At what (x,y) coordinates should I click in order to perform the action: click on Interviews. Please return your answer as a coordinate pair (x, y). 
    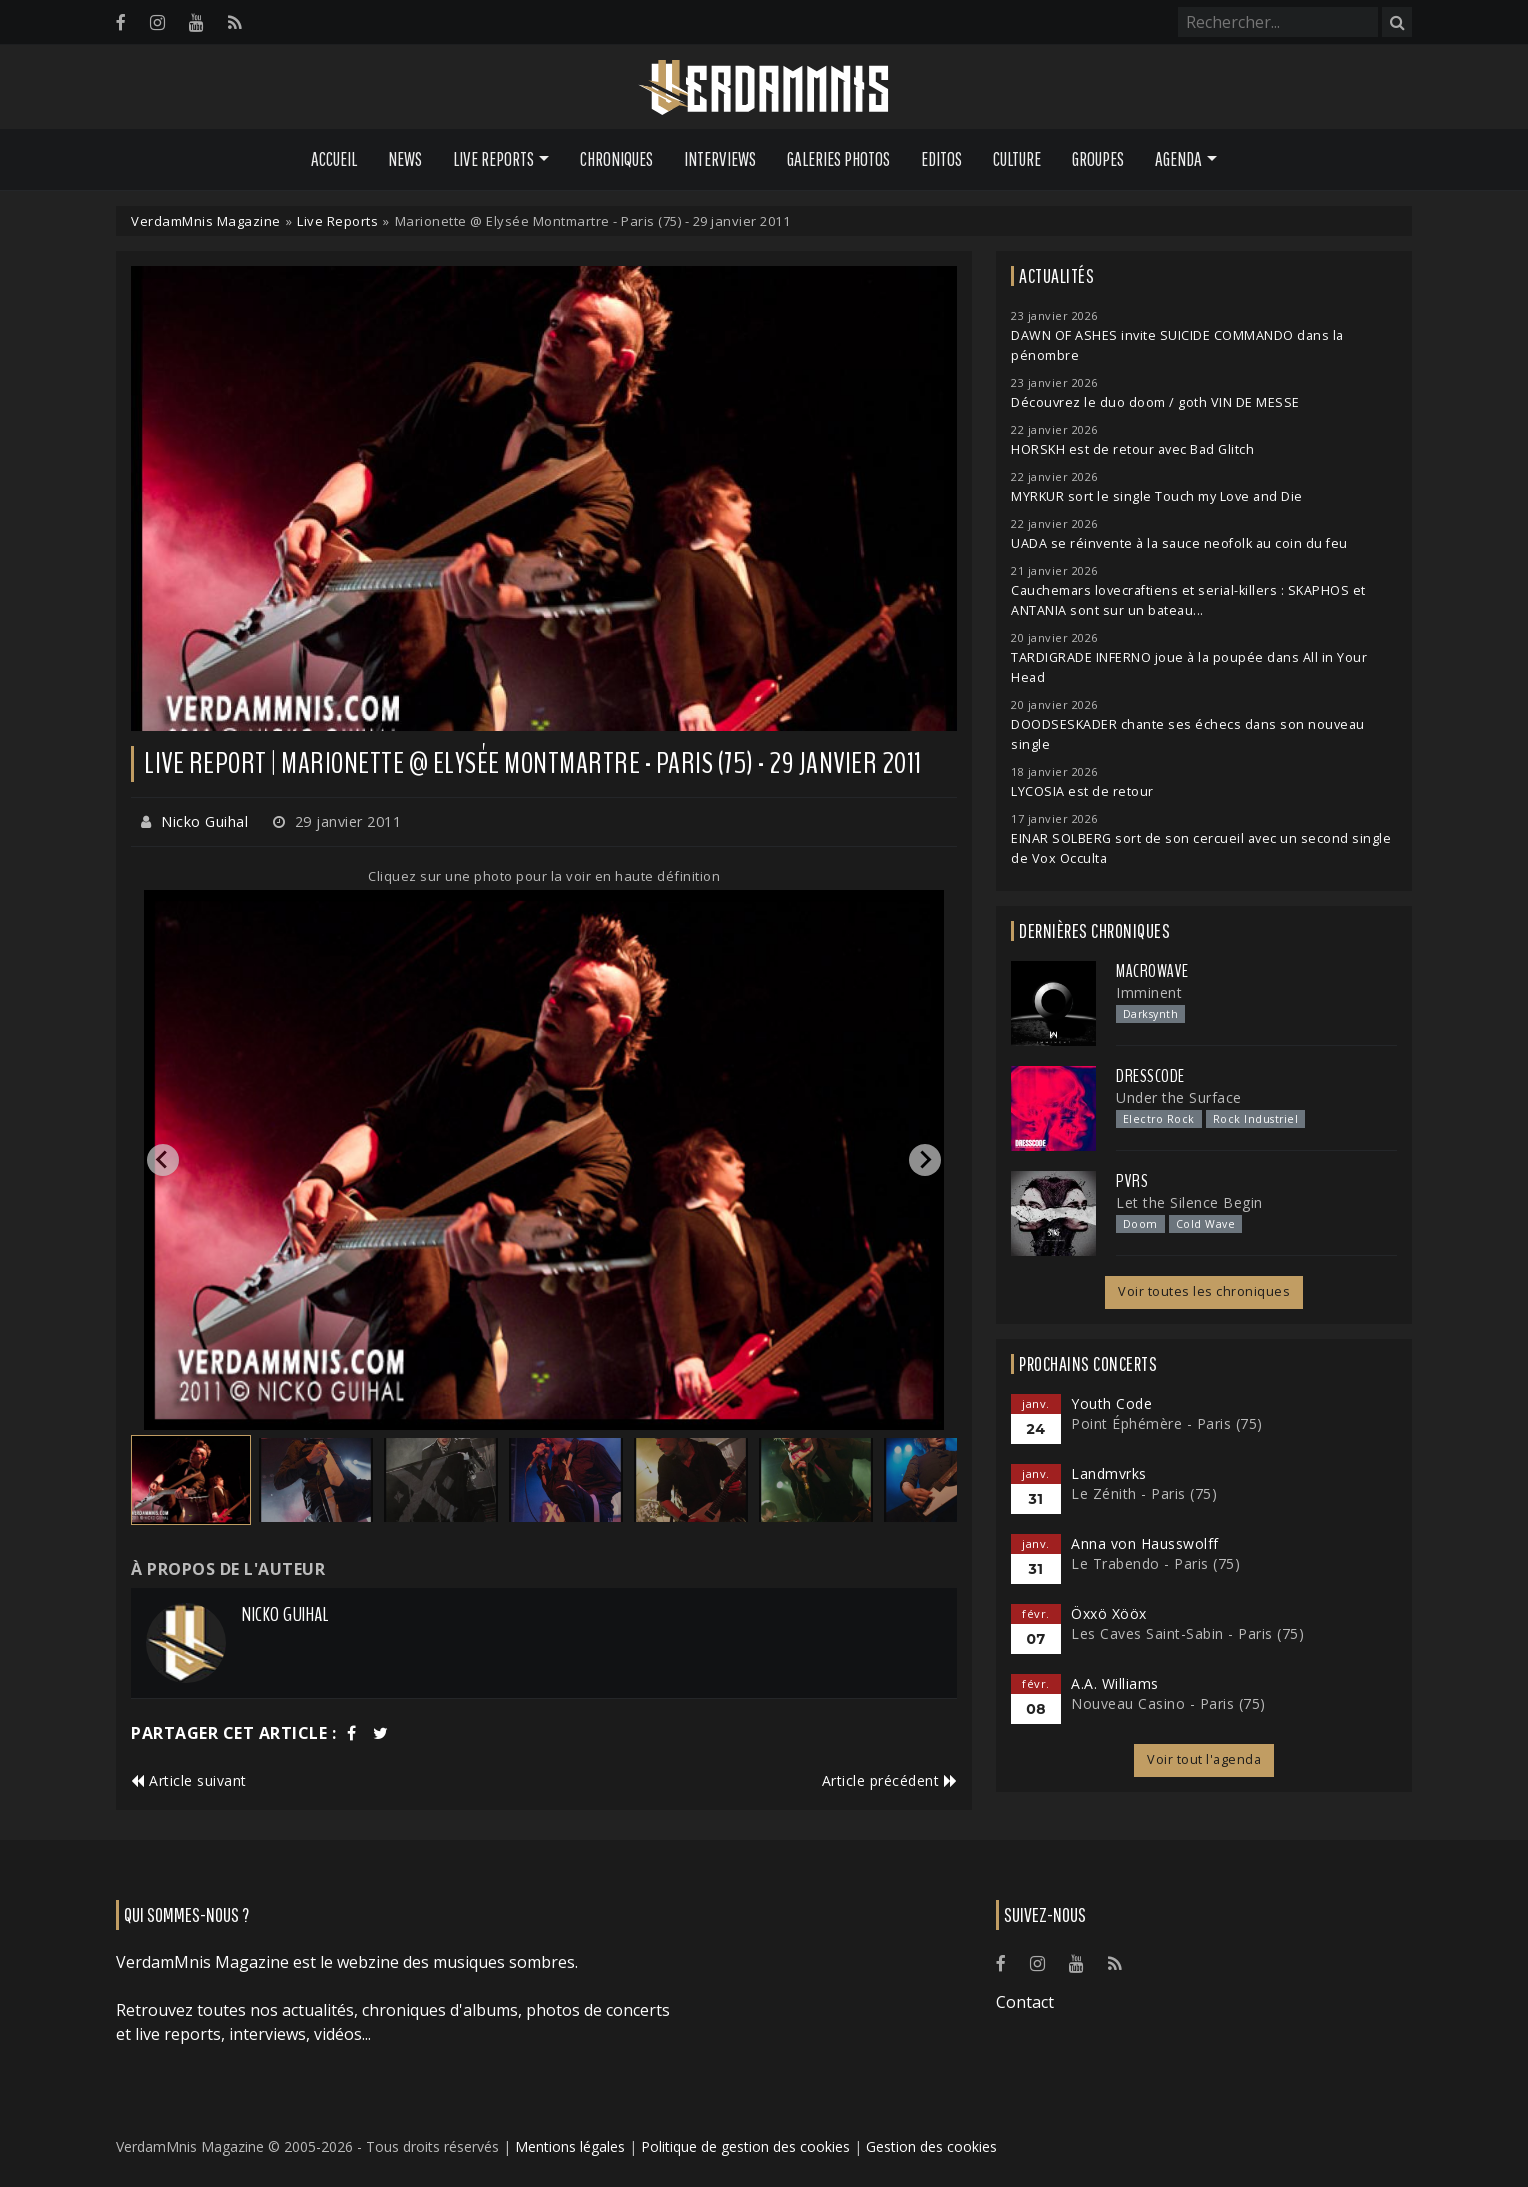
    Looking at the image, I should click on (720, 159).